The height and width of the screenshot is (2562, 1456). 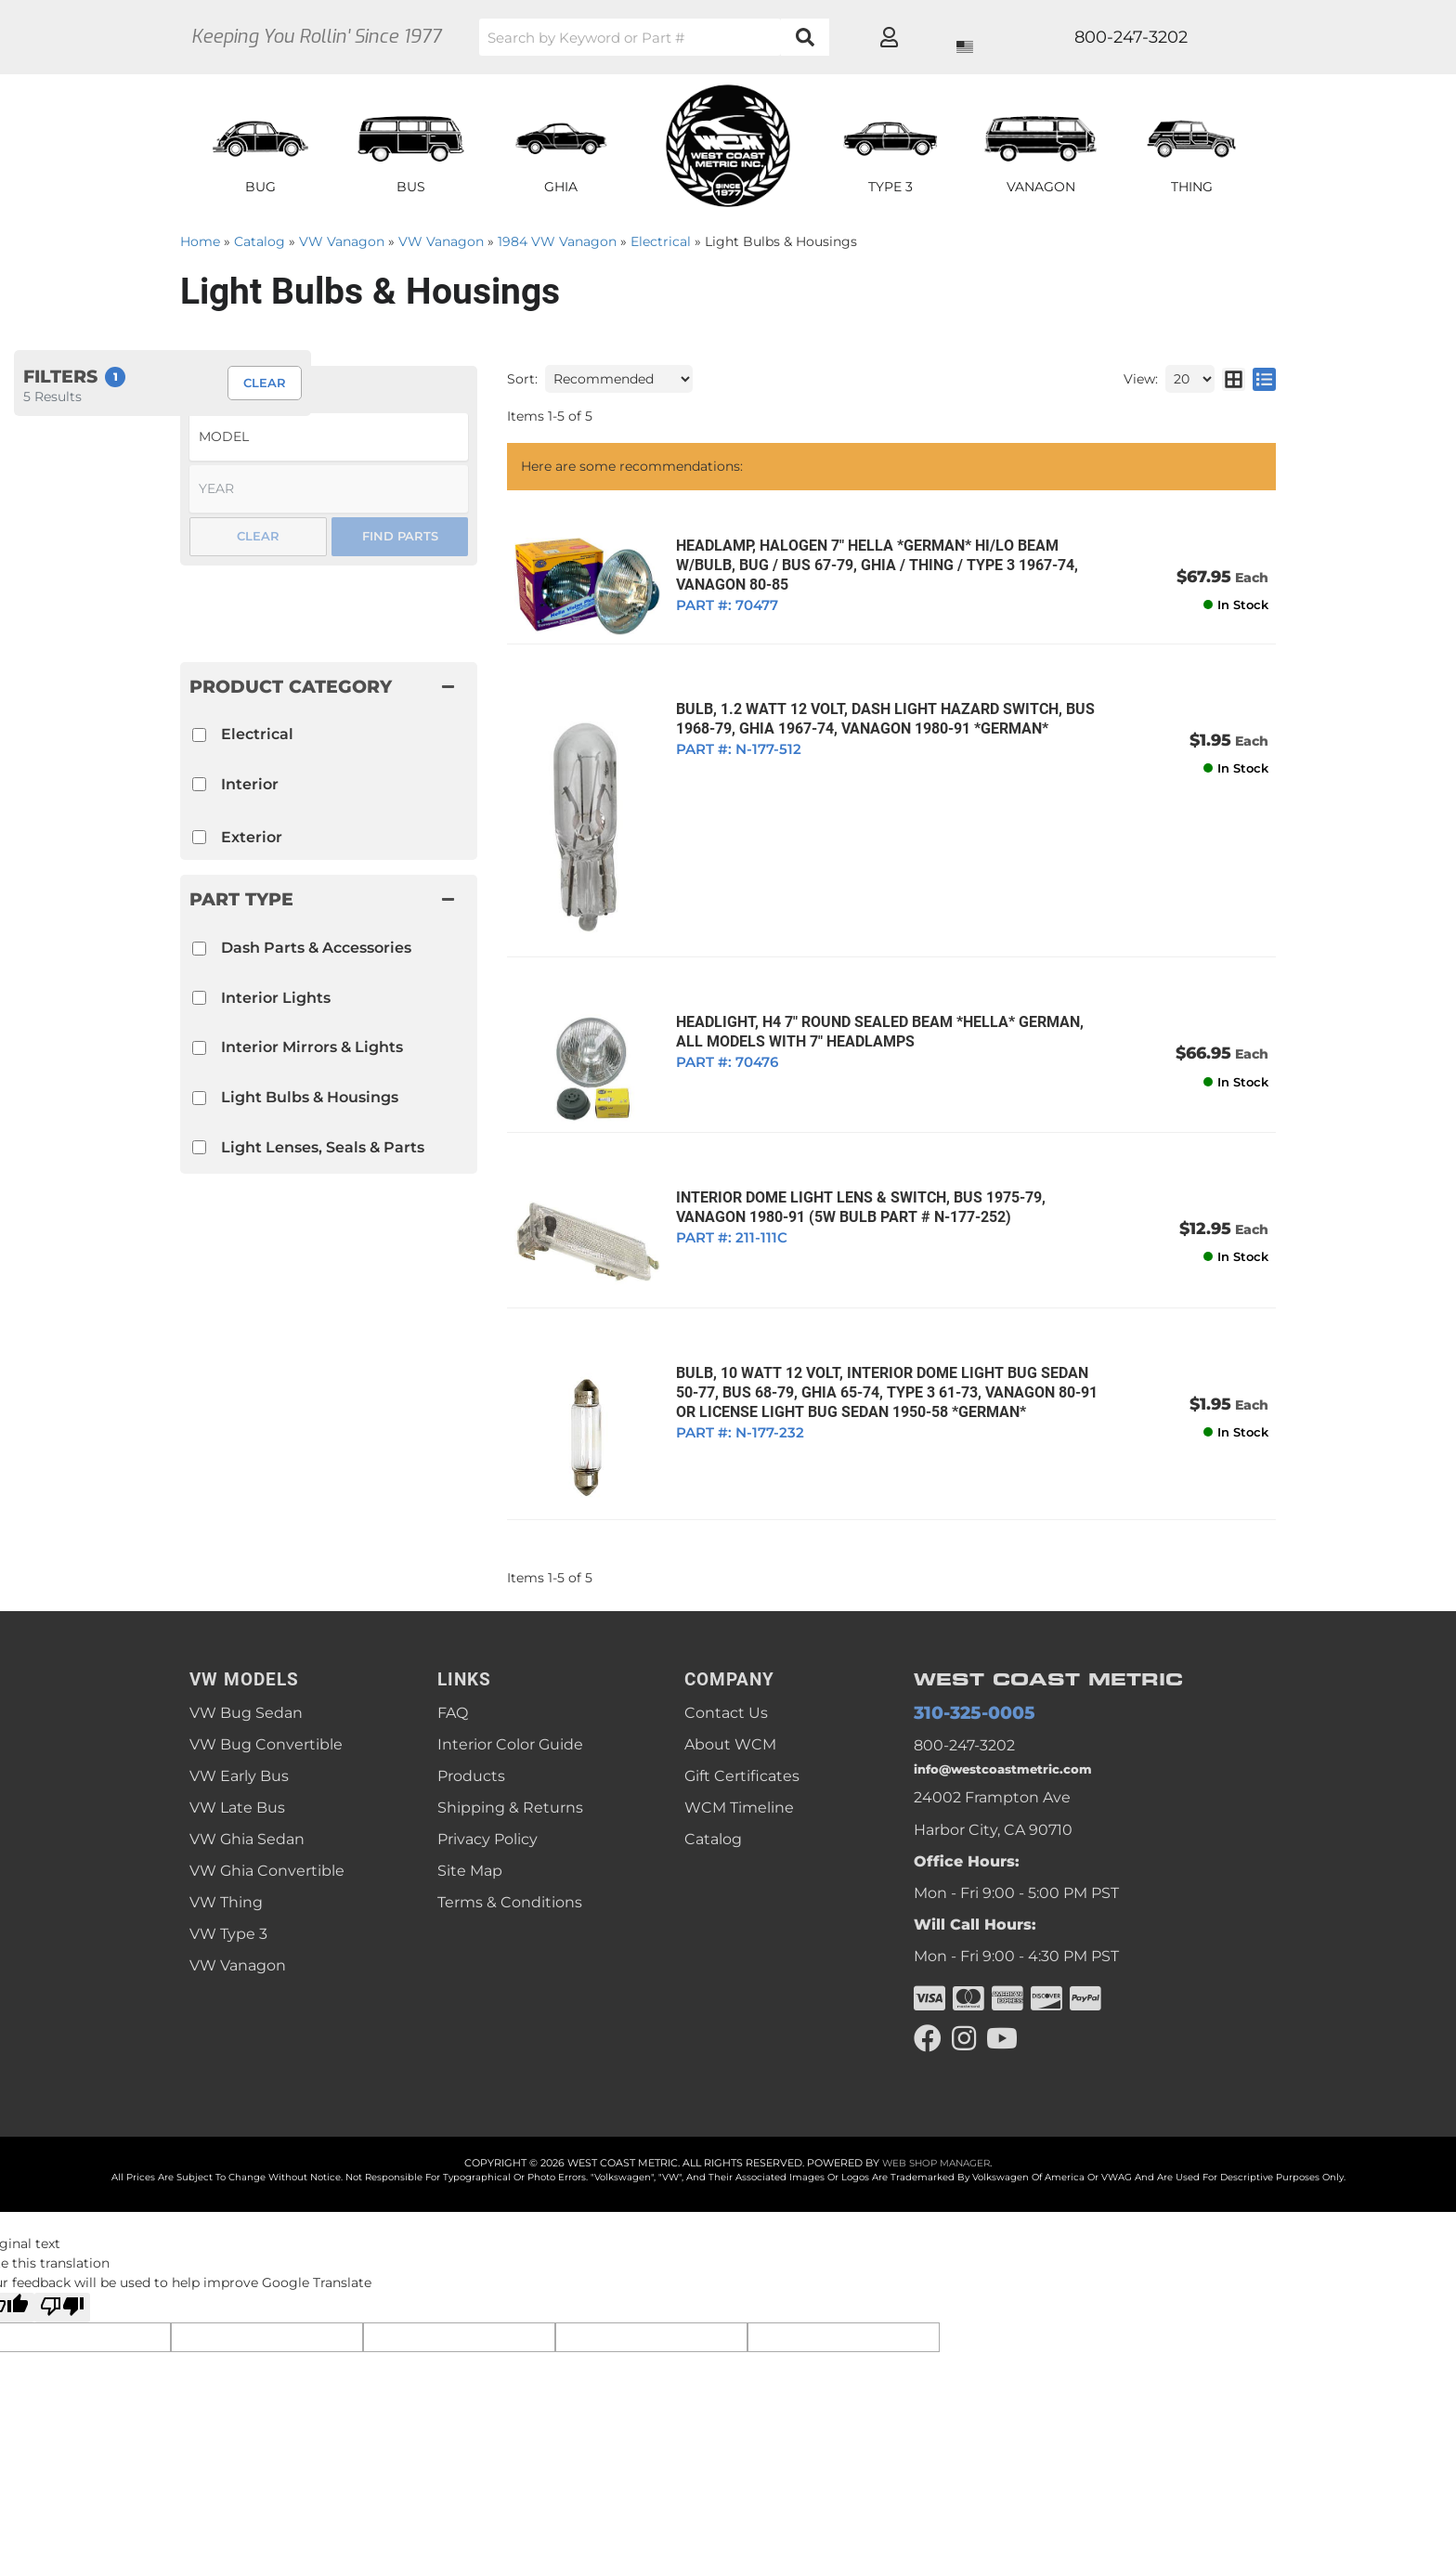 What do you see at coordinates (328, 437) in the screenshot?
I see `[listbox]` at bounding box center [328, 437].